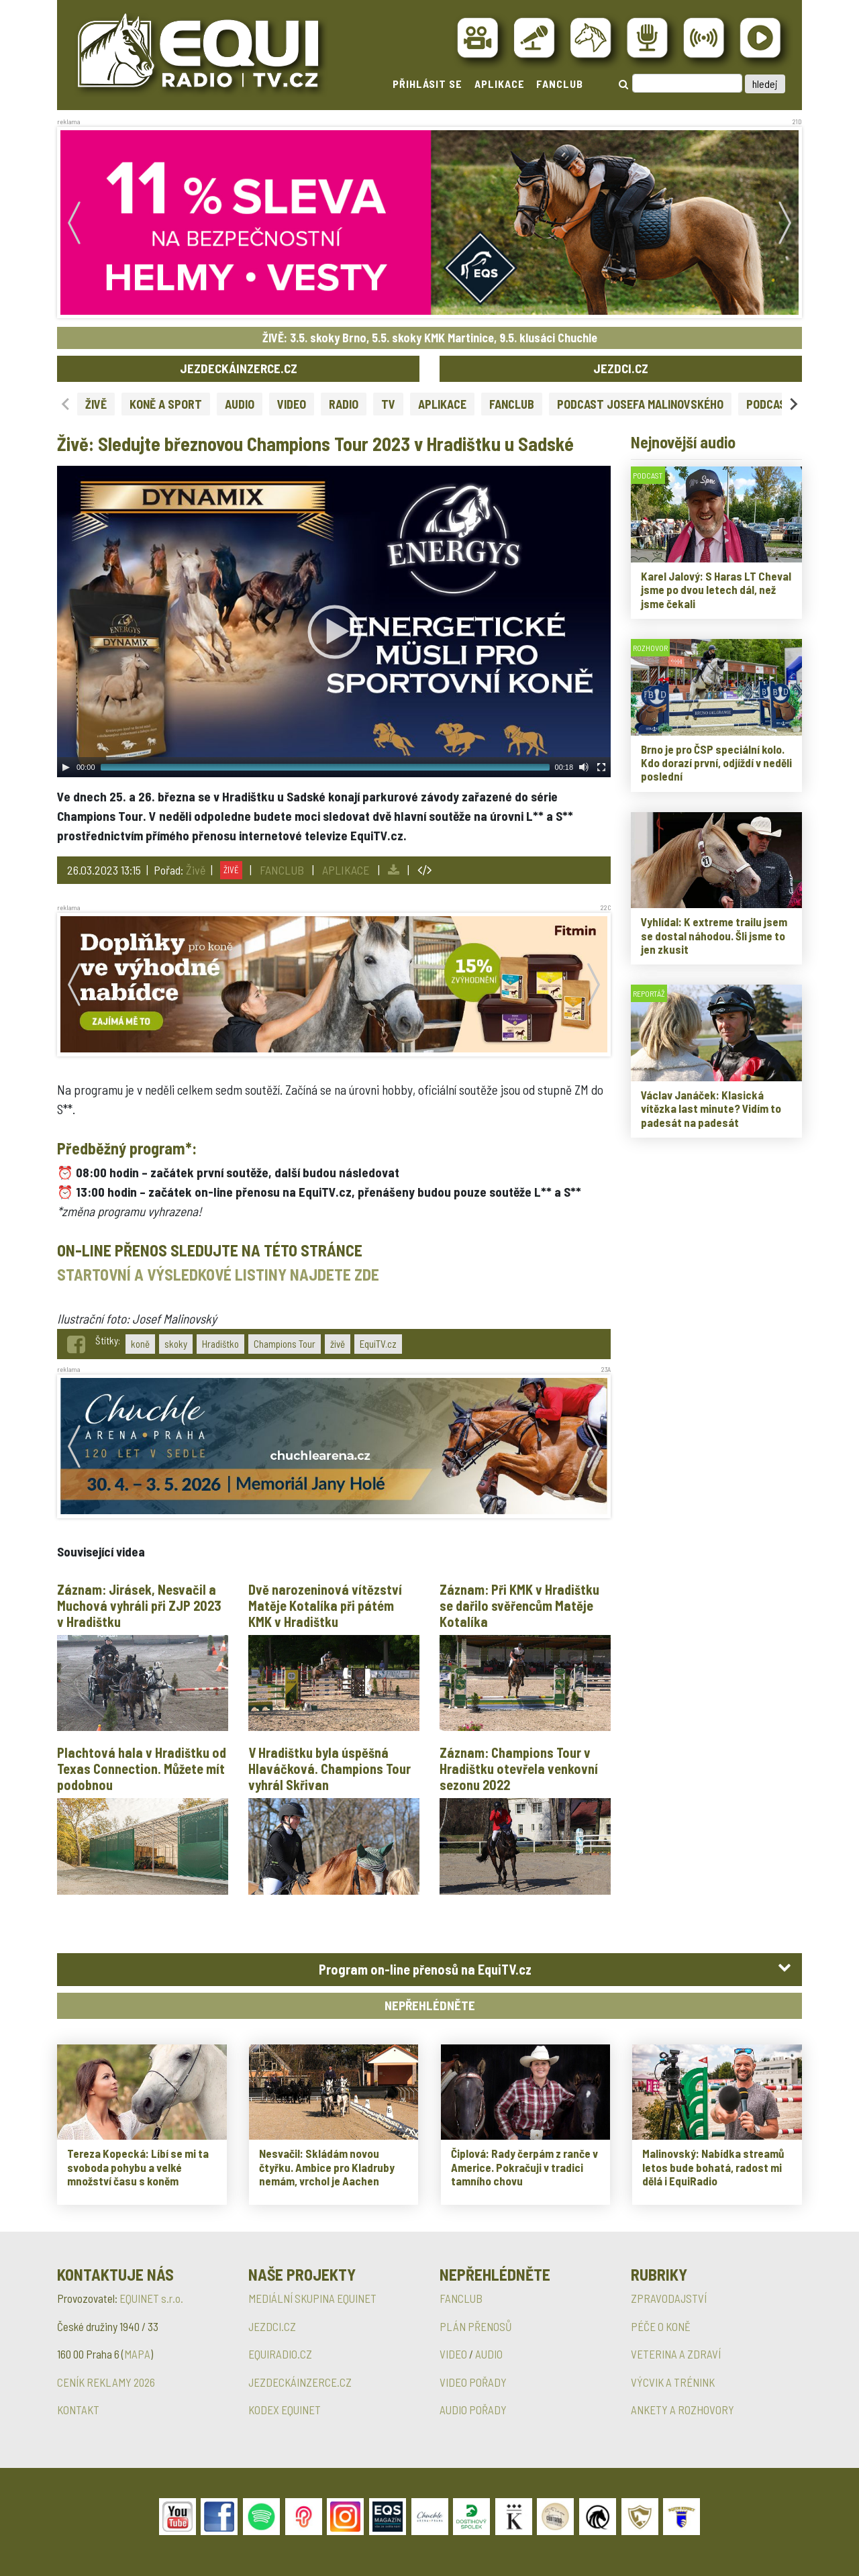  Describe the element at coordinates (669, 2298) in the screenshot. I see `ZPRAVODAJSTVÍ` at that location.